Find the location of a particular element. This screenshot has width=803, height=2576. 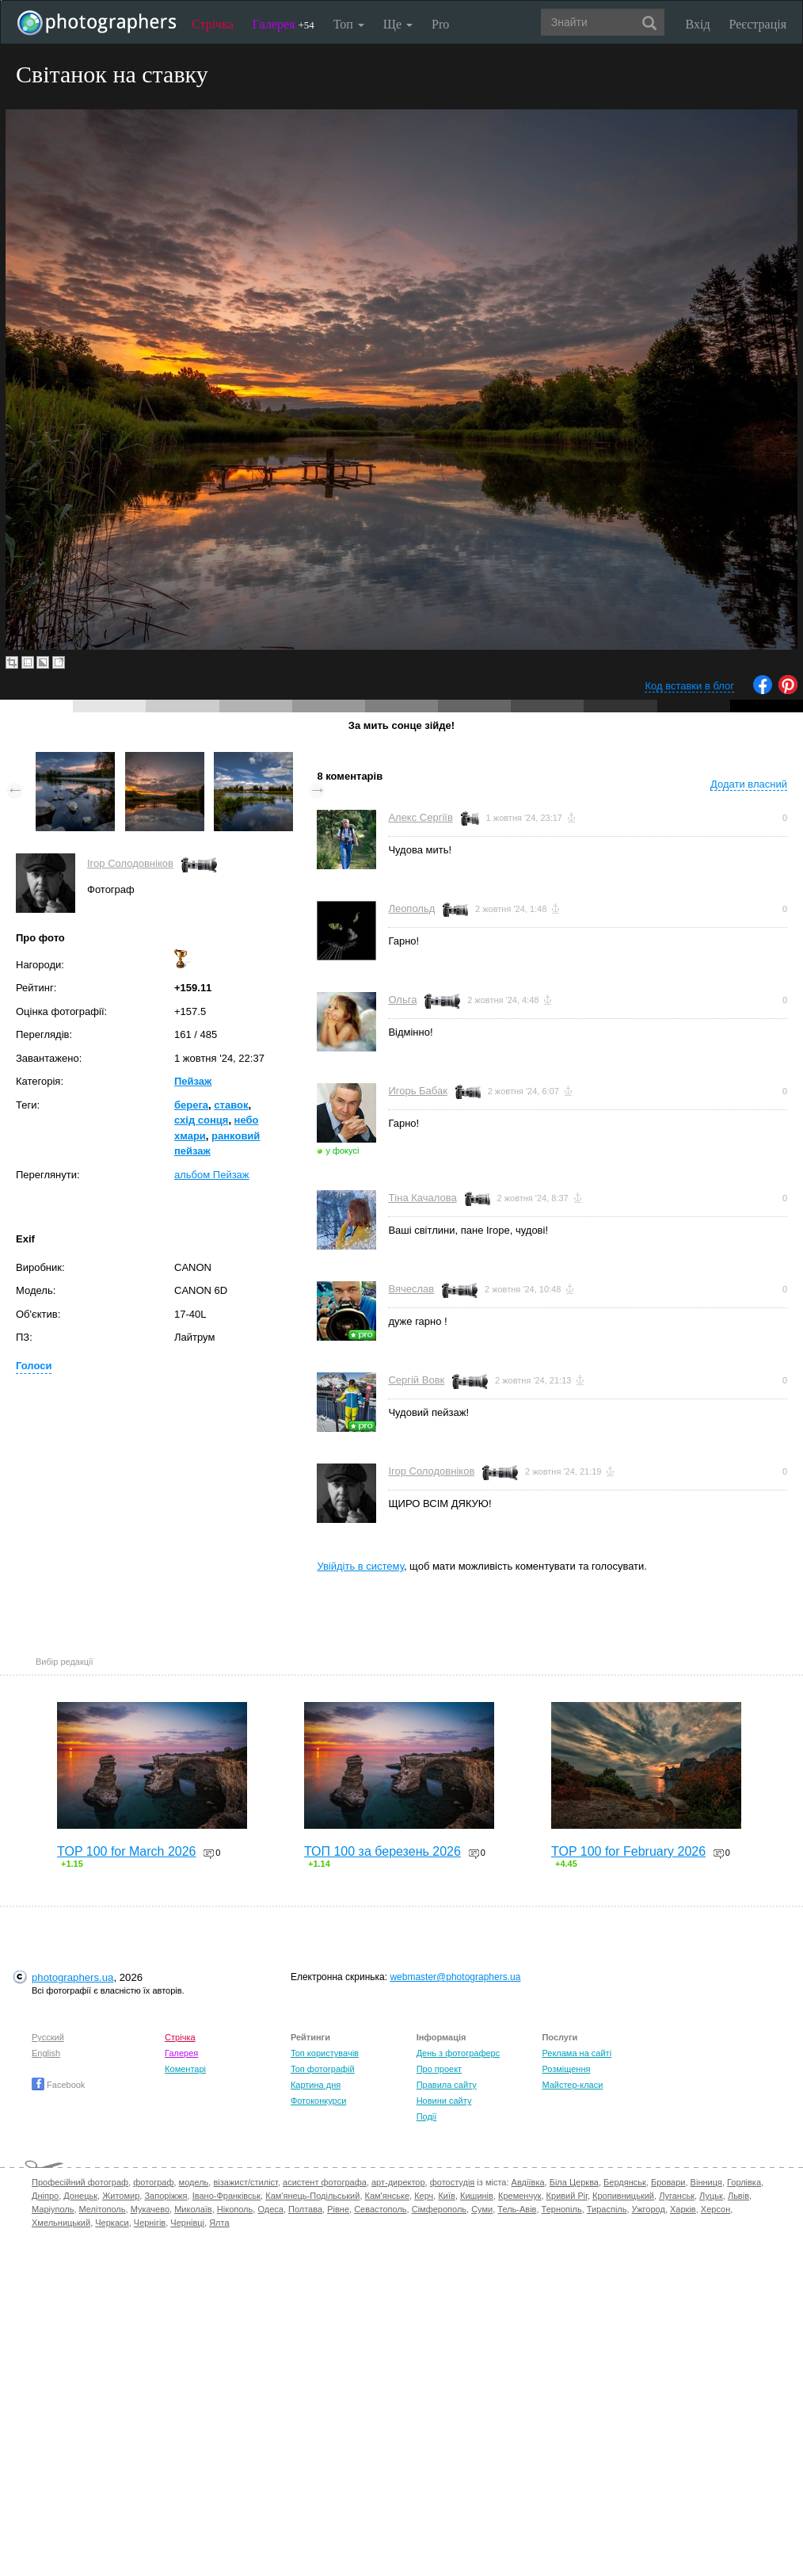

Авдіївка is located at coordinates (528, 2182).